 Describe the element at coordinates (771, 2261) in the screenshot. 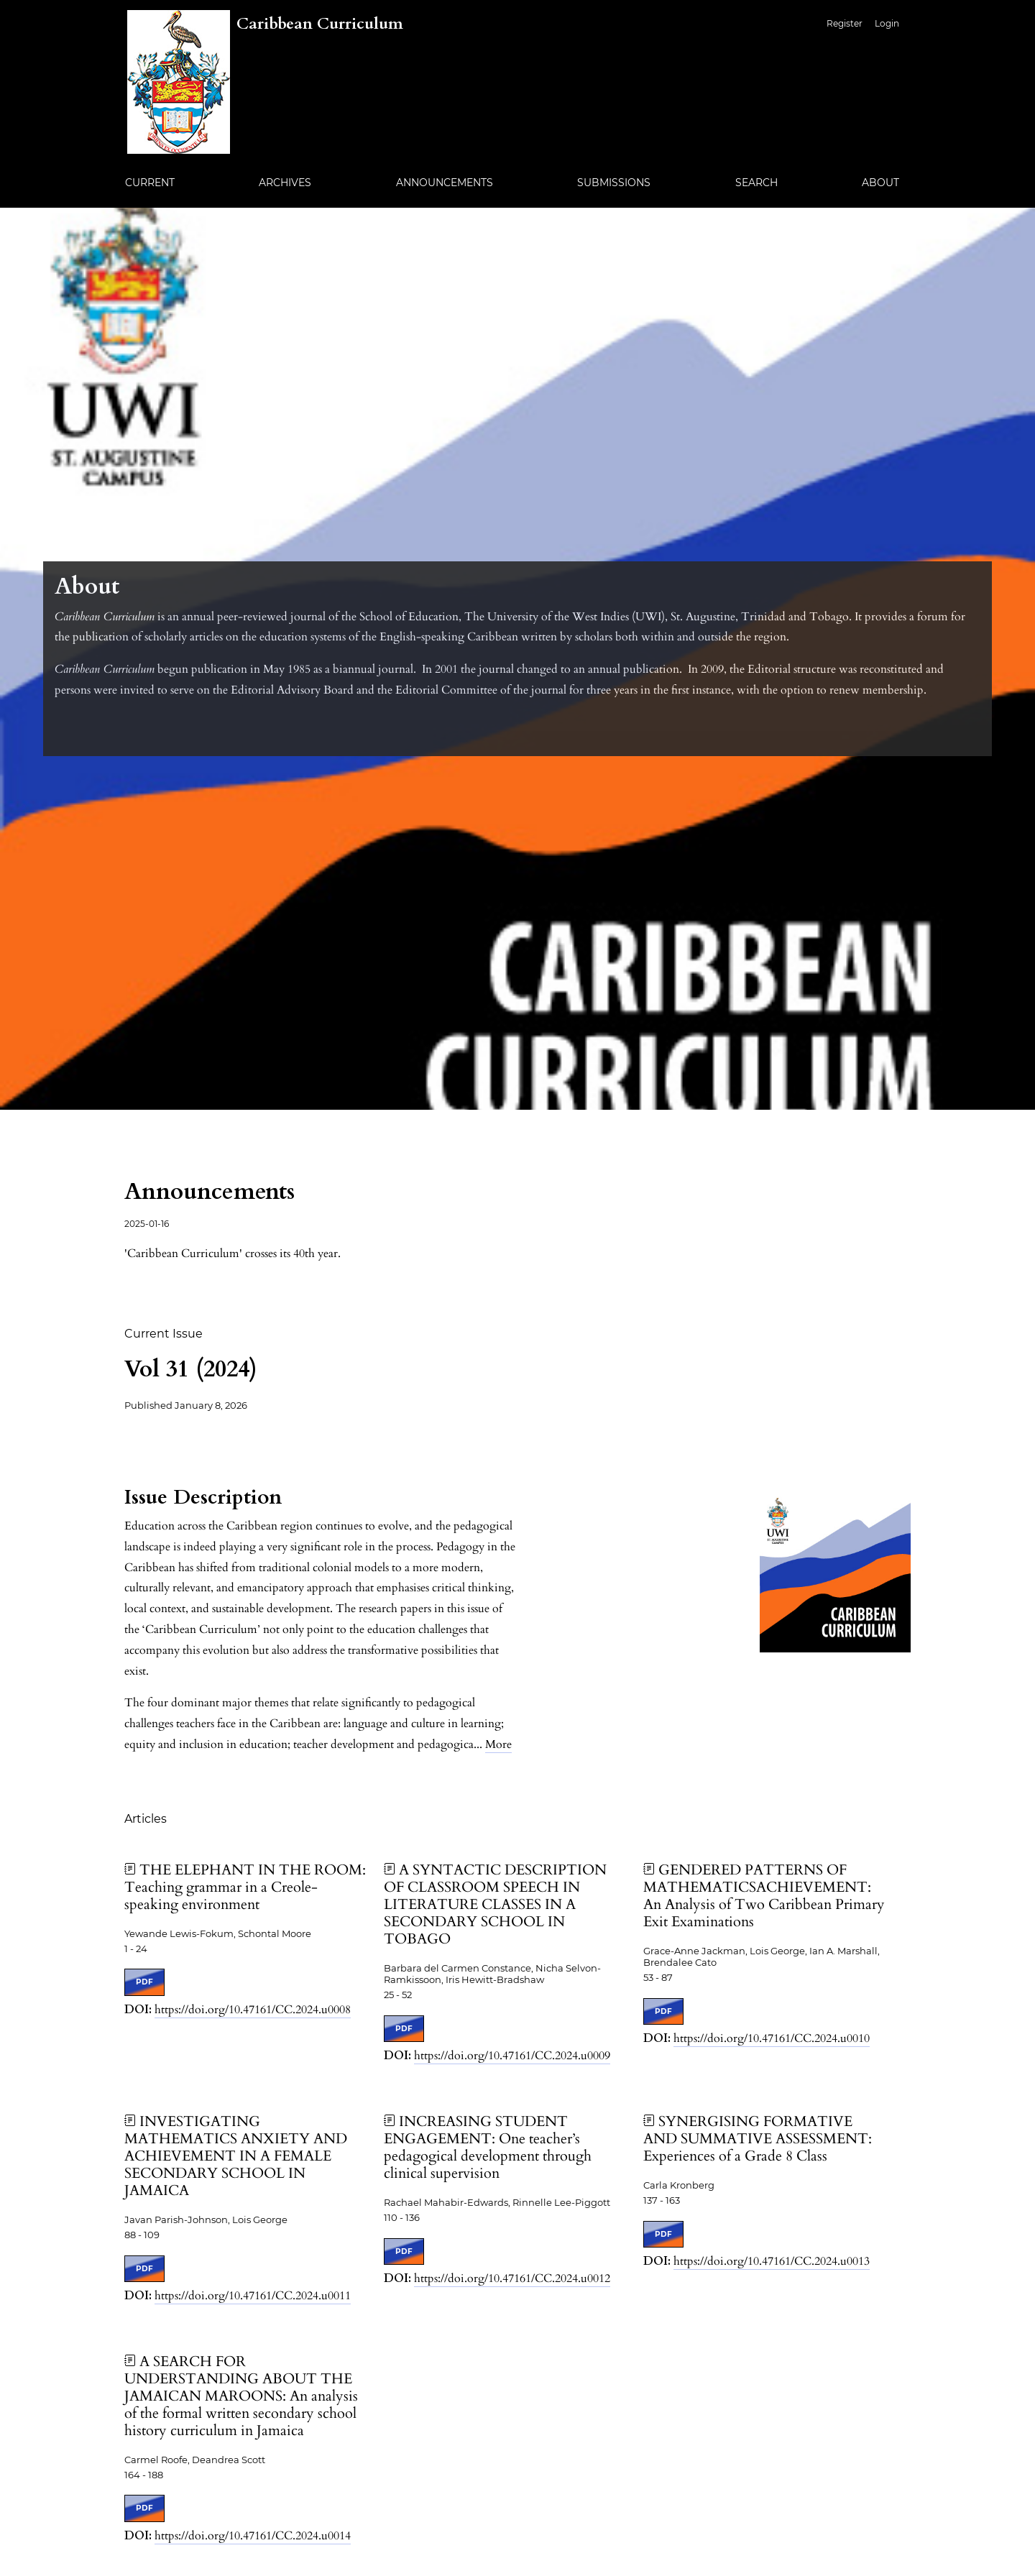

I see `https://doi.org/10.47161/CC.2024.u0013` at that location.